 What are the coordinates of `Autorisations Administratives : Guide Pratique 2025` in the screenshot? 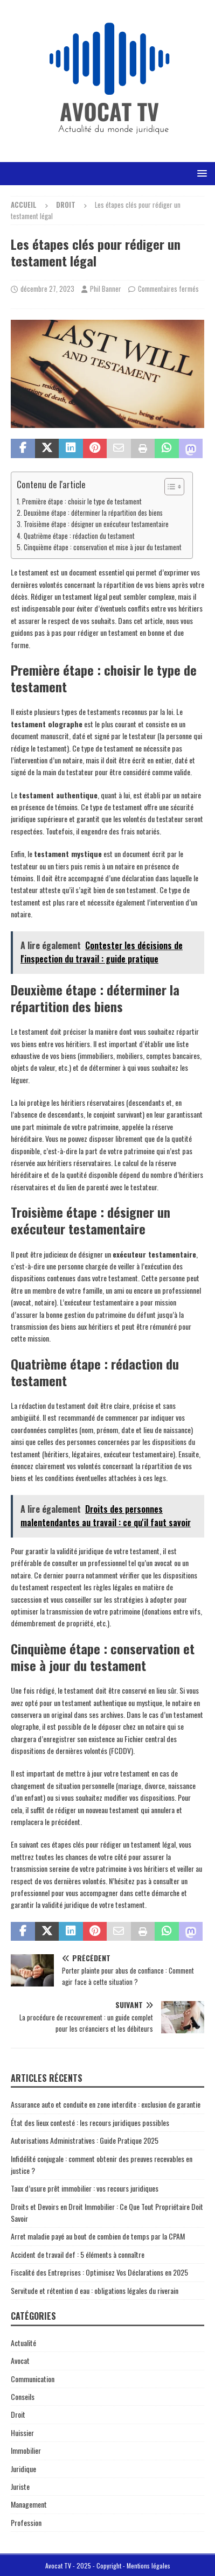 It's located at (84, 2140).